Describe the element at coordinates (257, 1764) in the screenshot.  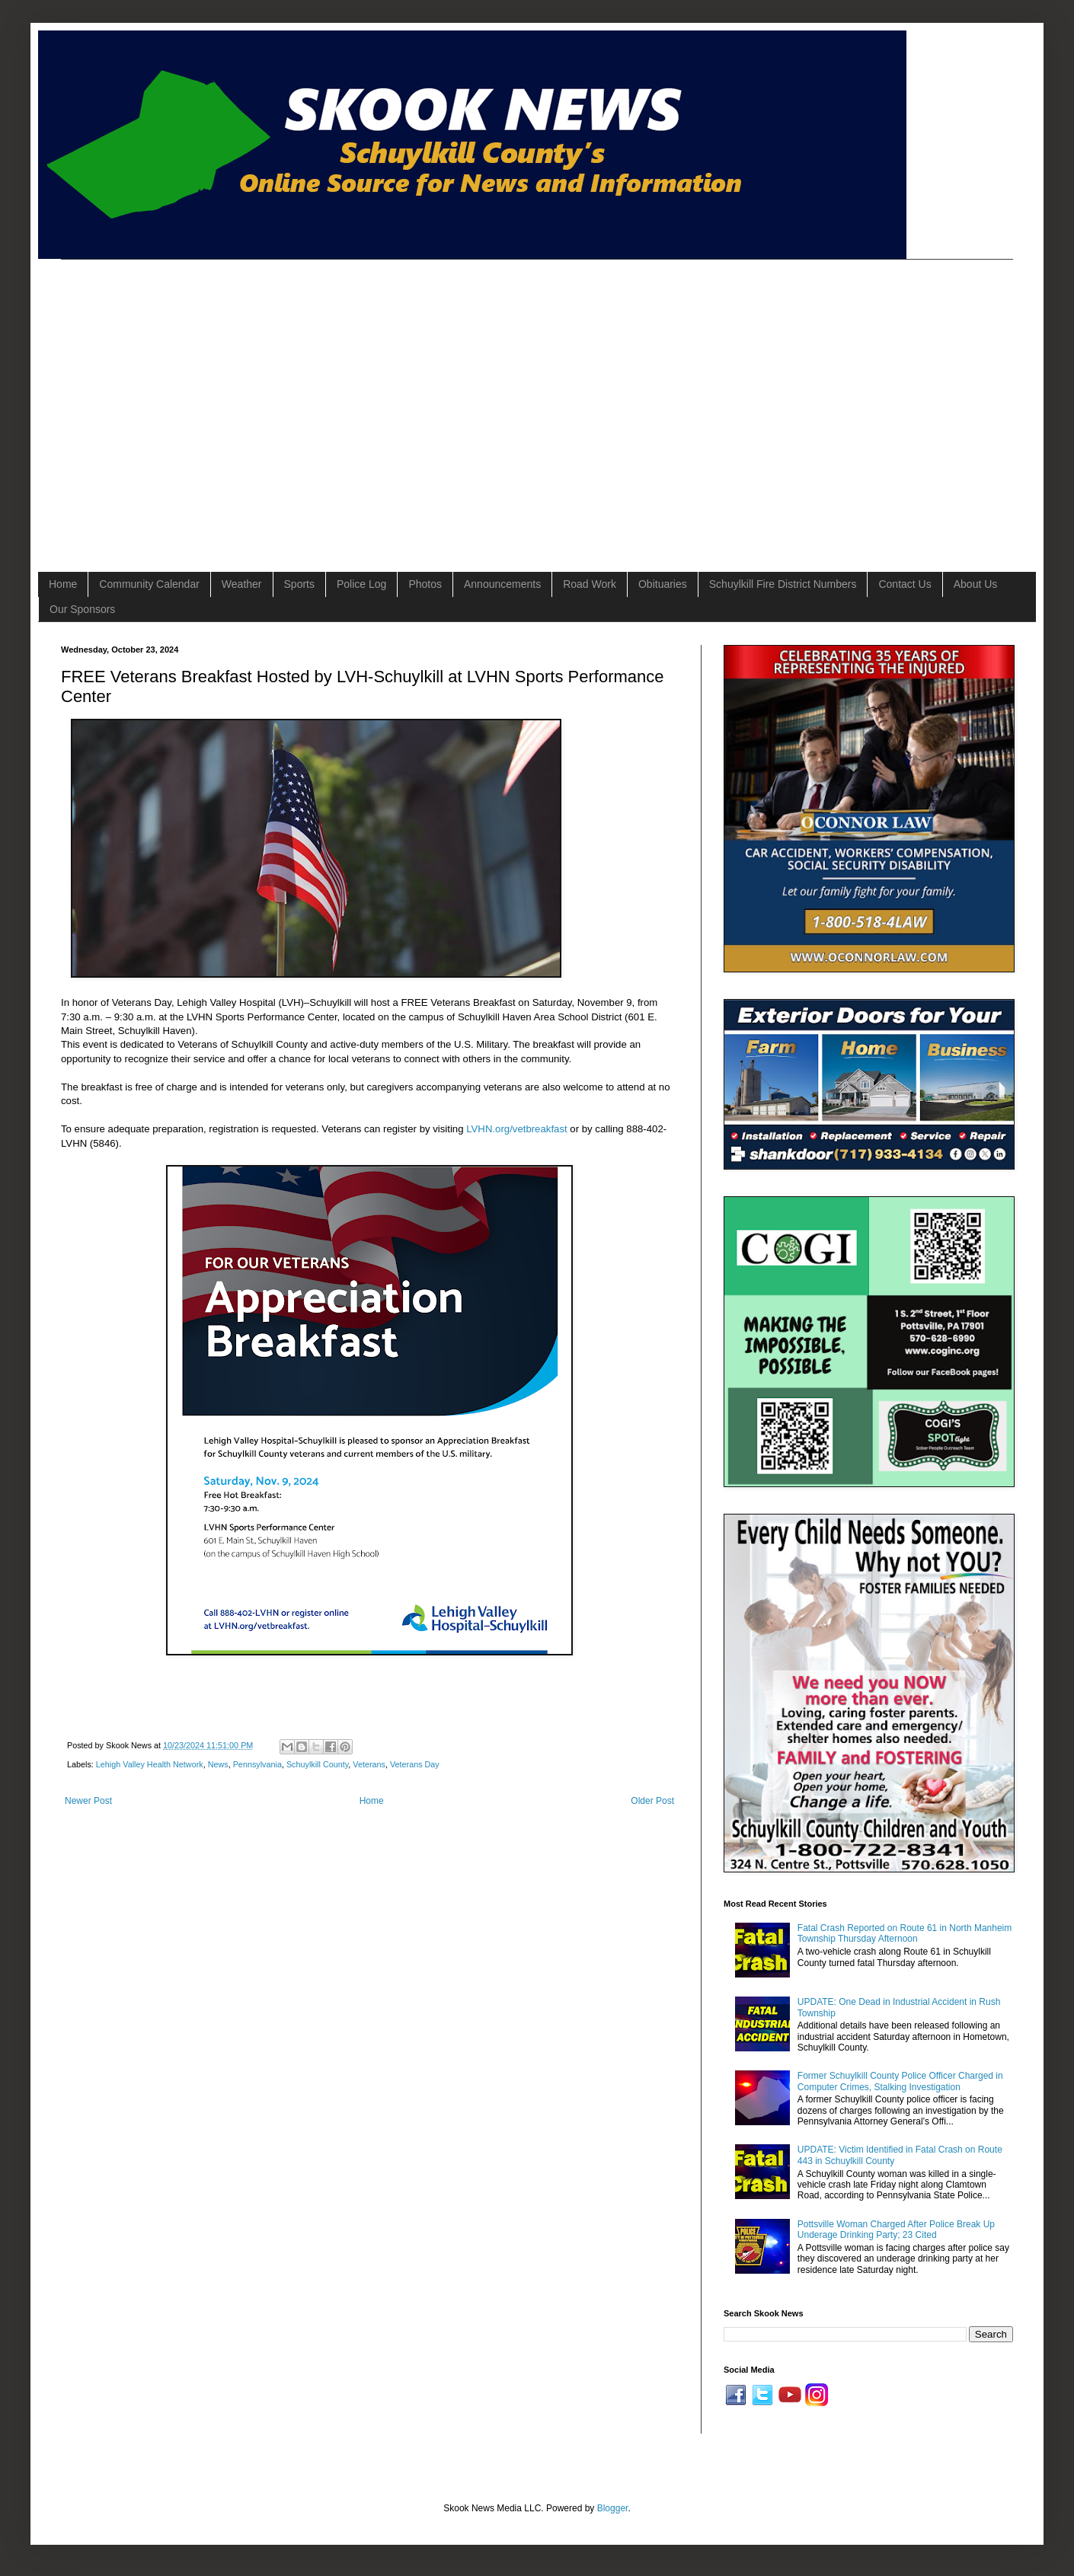
I see `Pennsylvania` at that location.